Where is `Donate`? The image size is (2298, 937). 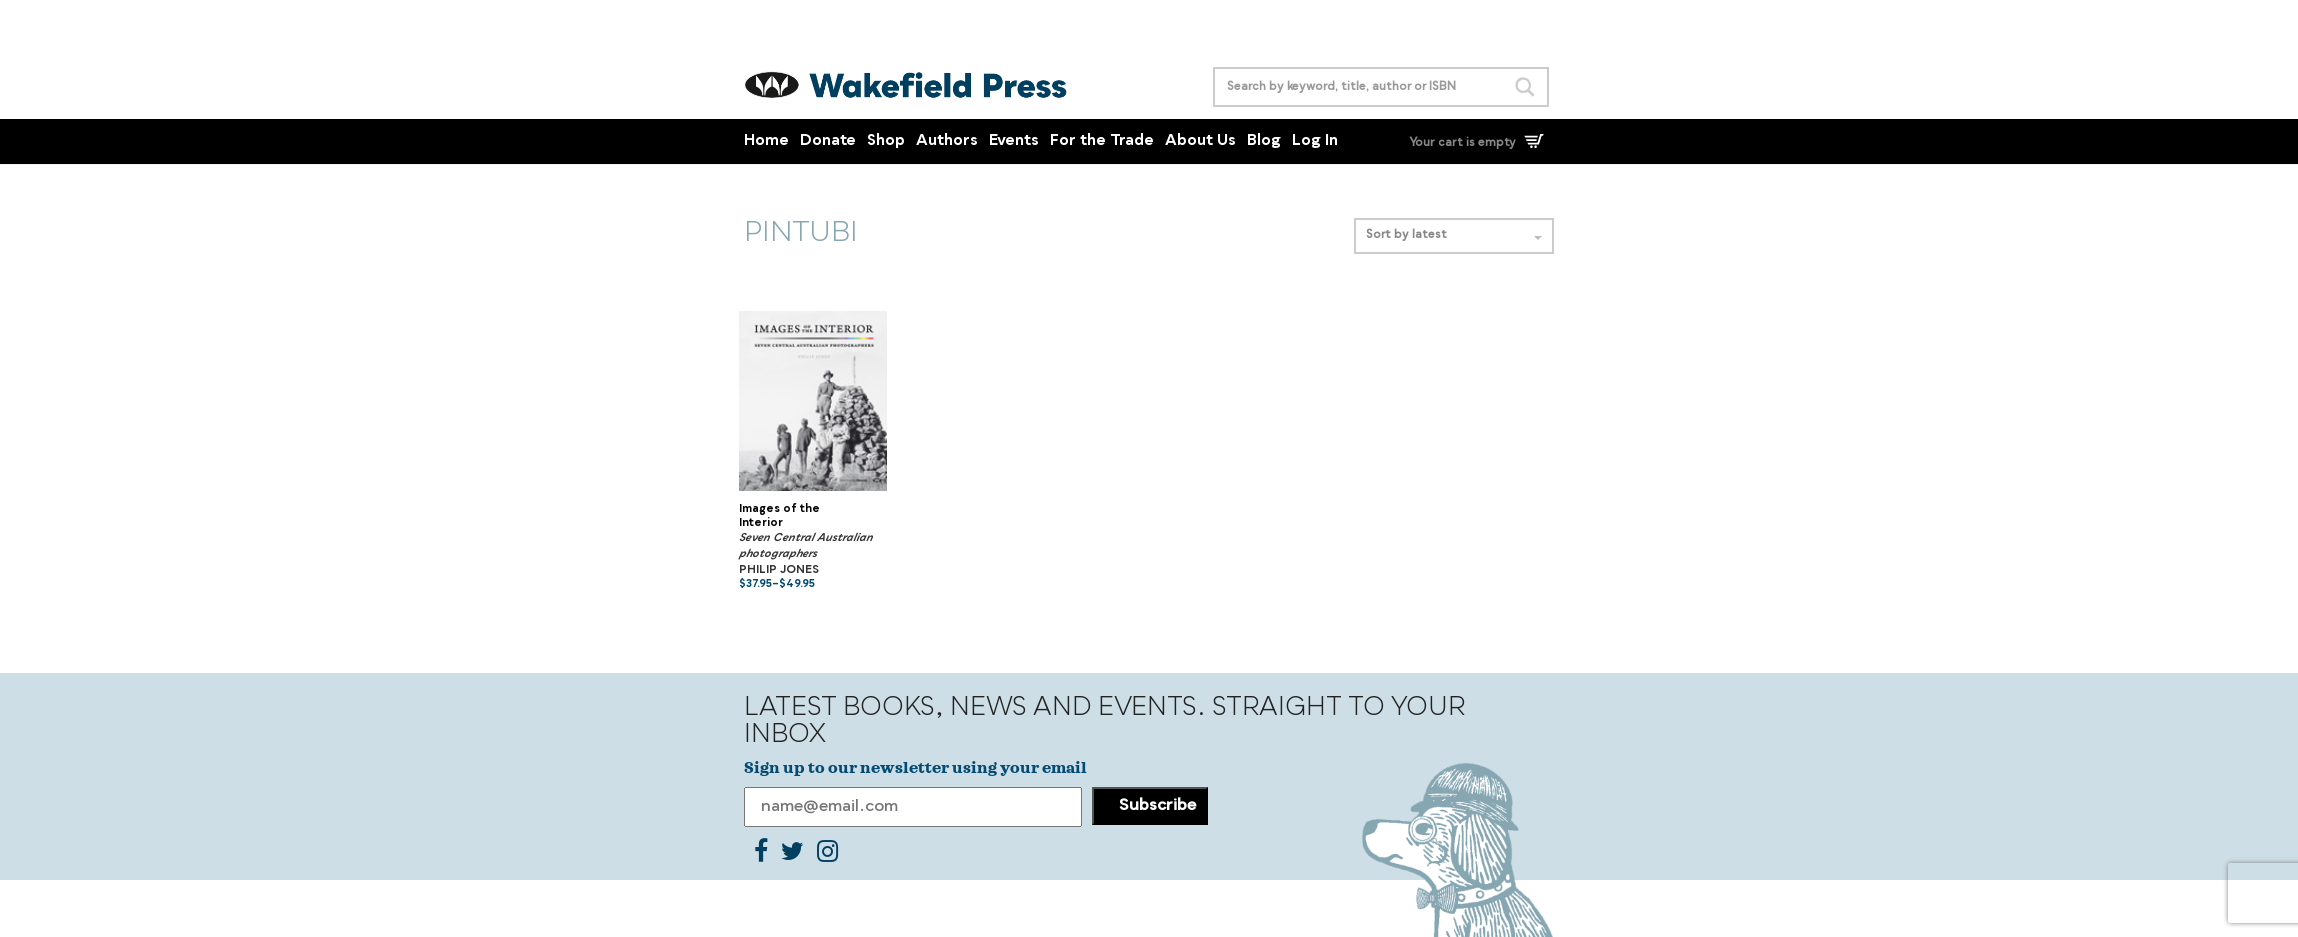 Donate is located at coordinates (828, 141).